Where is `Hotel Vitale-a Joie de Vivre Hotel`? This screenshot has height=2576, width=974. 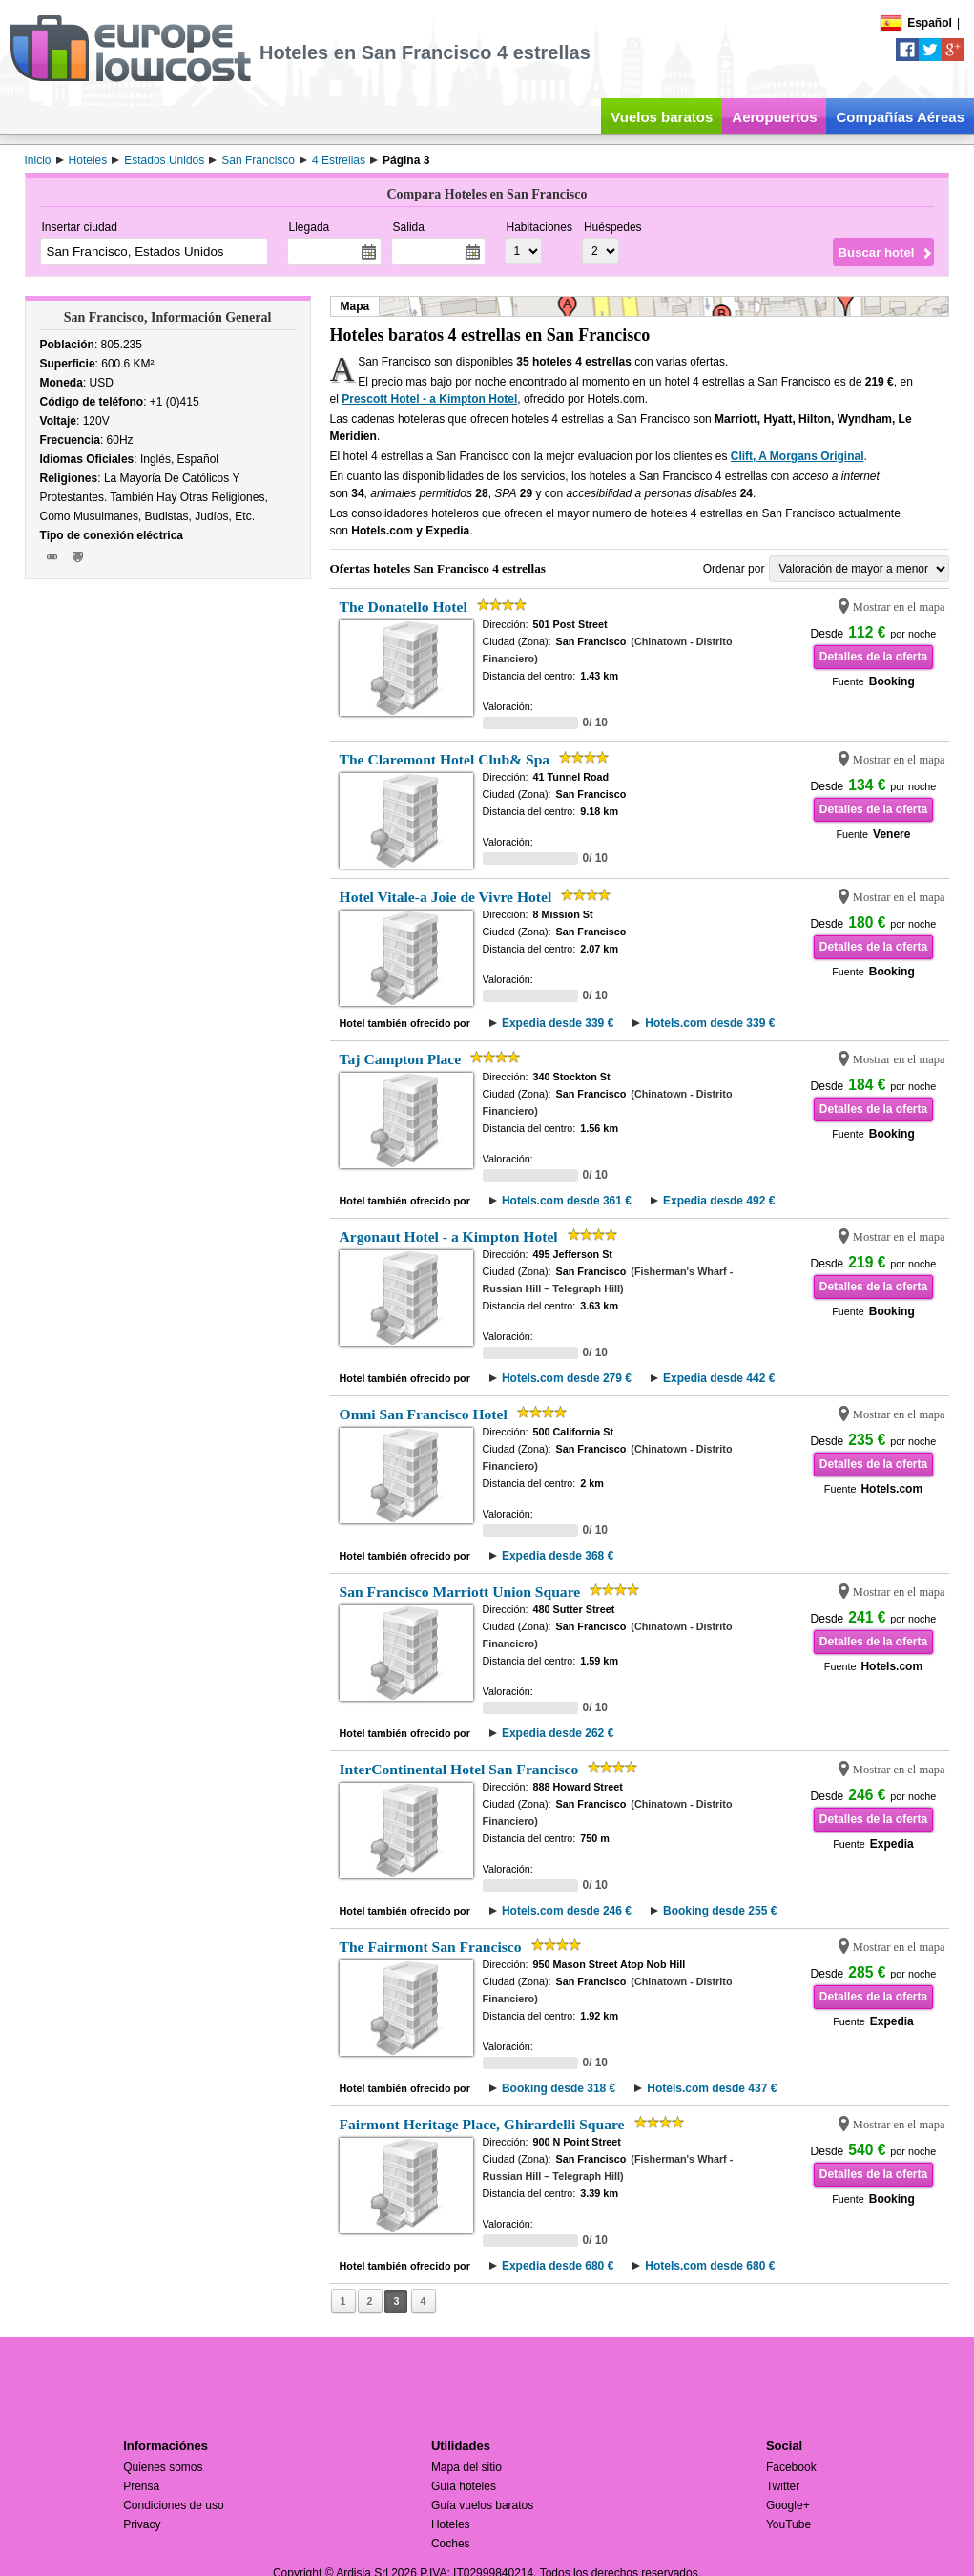
Hotel Vitale-a Joie de Vivre Hotel is located at coordinates (446, 897).